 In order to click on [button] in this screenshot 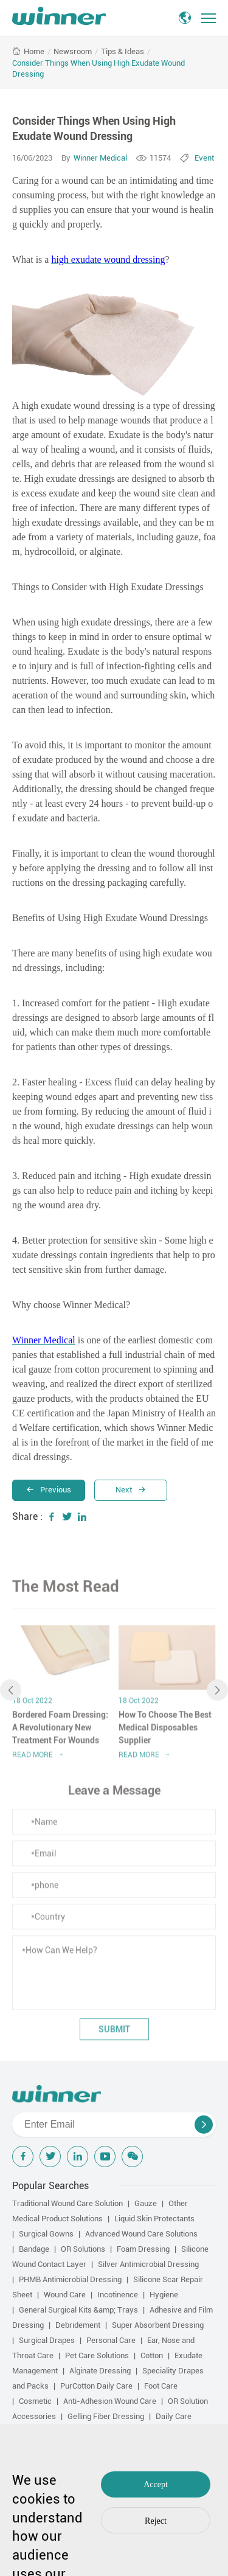, I will do `click(10, 1694)`.